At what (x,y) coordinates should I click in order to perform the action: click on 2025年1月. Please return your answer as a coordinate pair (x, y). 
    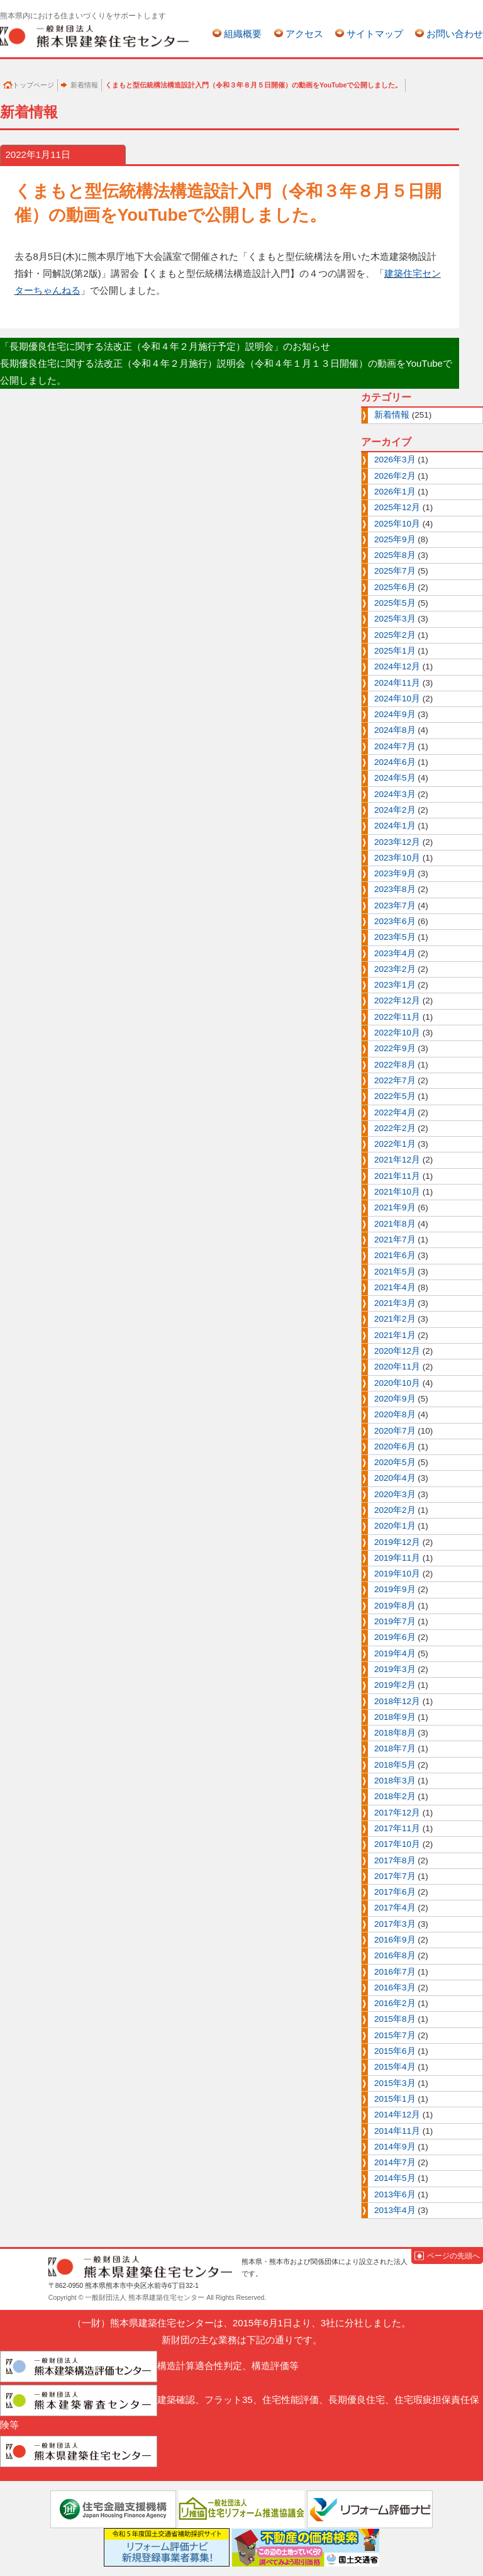
    Looking at the image, I should click on (395, 650).